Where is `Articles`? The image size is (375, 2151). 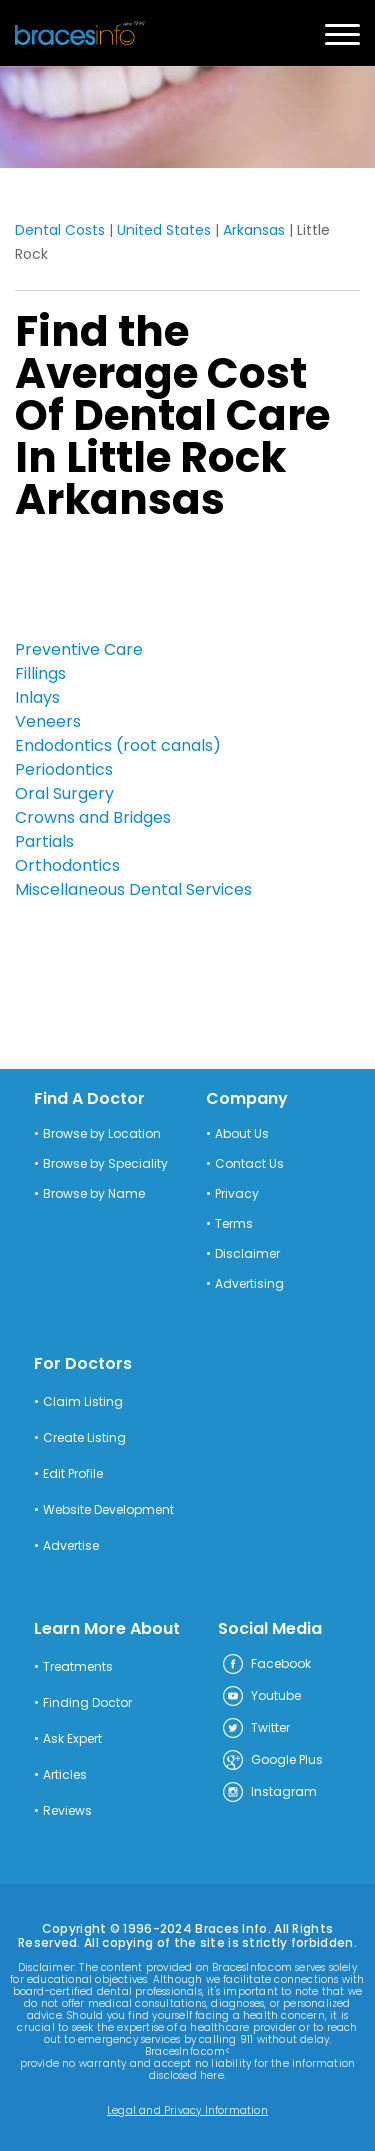
Articles is located at coordinates (65, 1775).